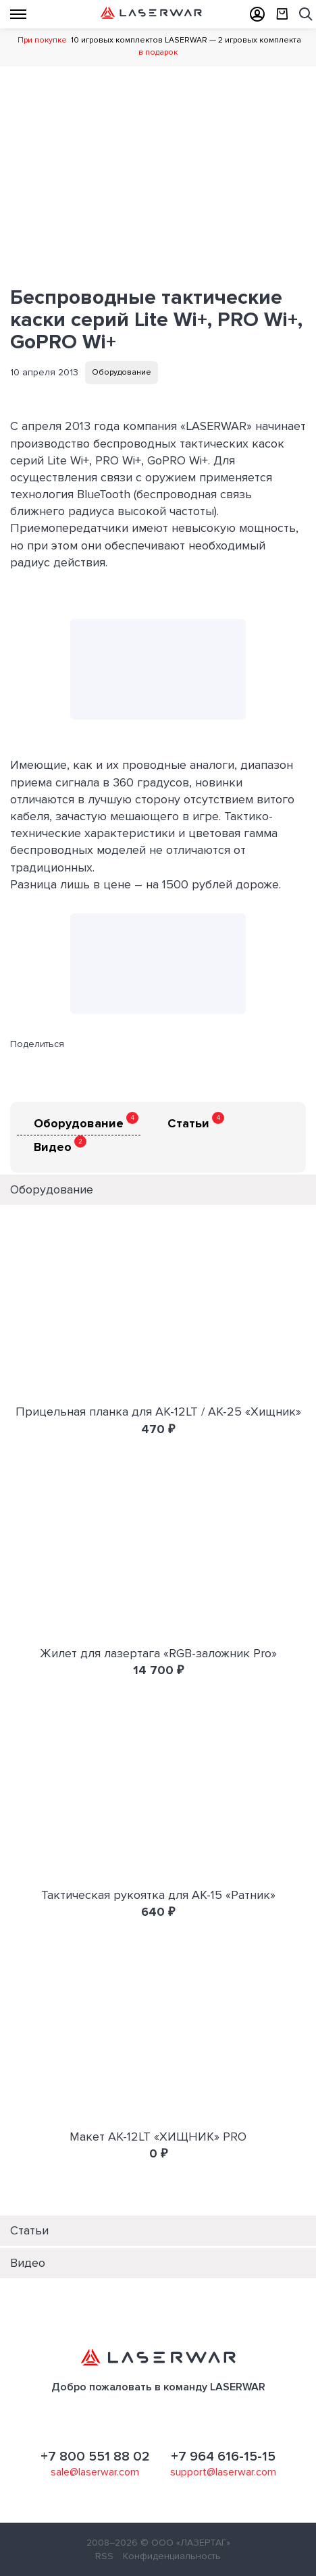  I want to click on в подарок, so click(158, 52).